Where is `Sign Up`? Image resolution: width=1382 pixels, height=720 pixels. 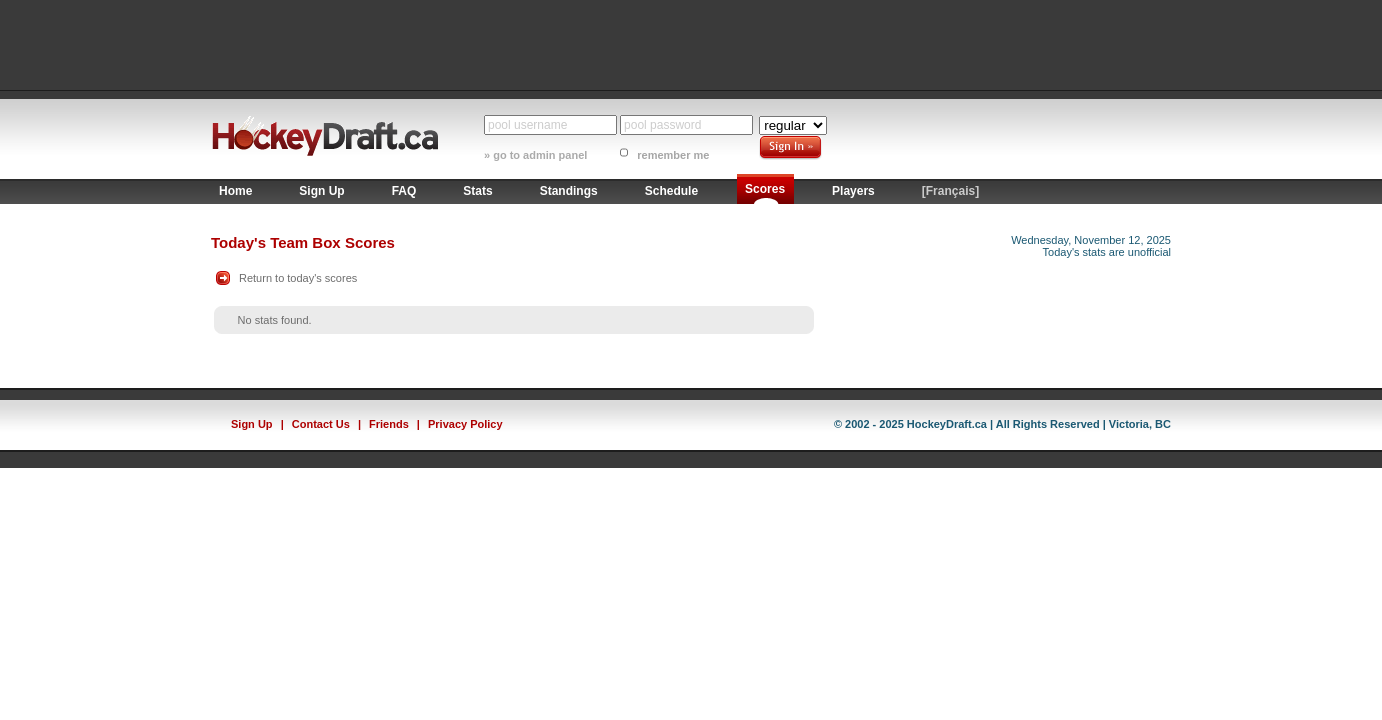
Sign Up is located at coordinates (321, 191).